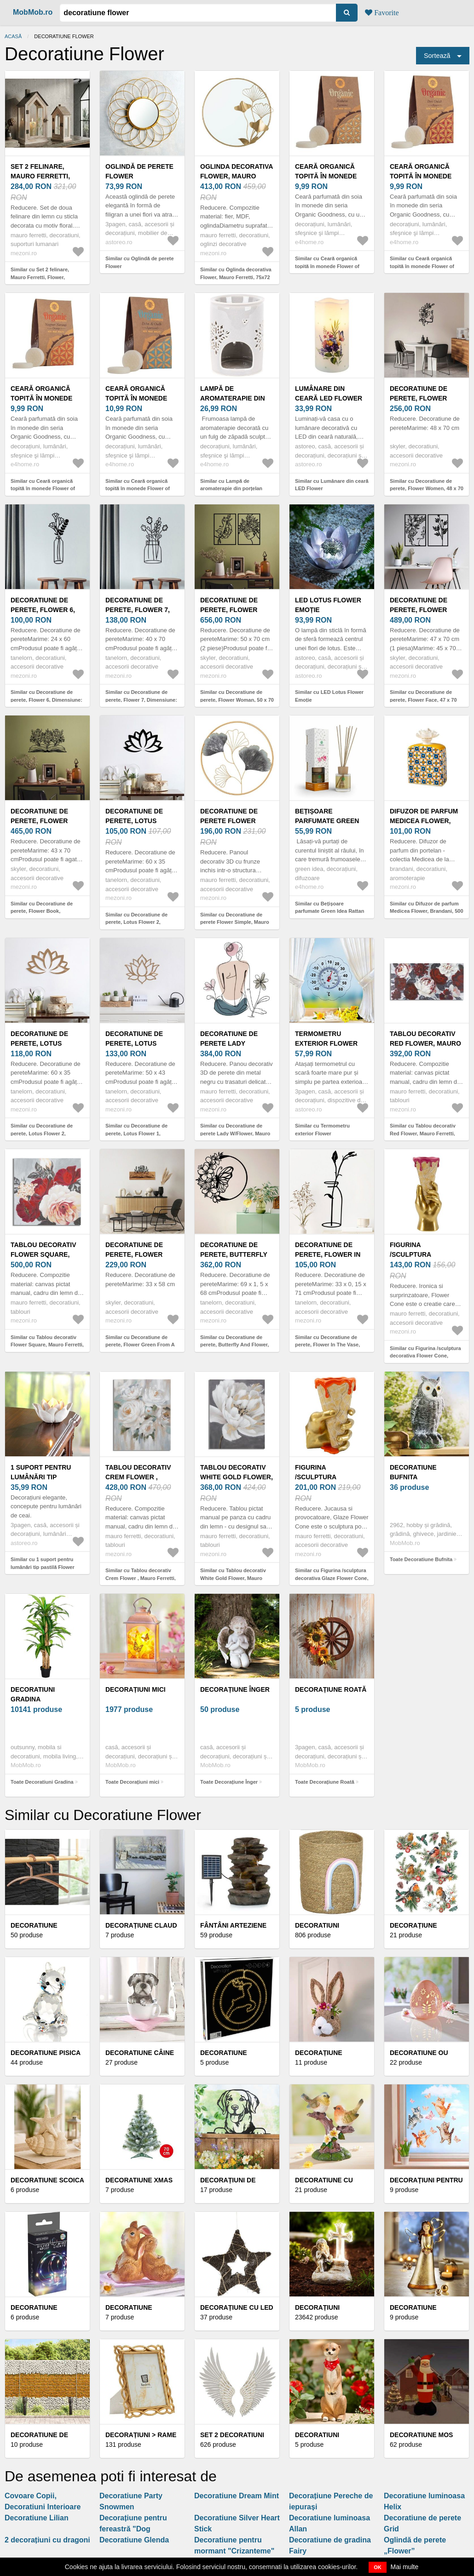  I want to click on 1 suport pentru lumânări tip pastilă Flower, so click(41, 1477).